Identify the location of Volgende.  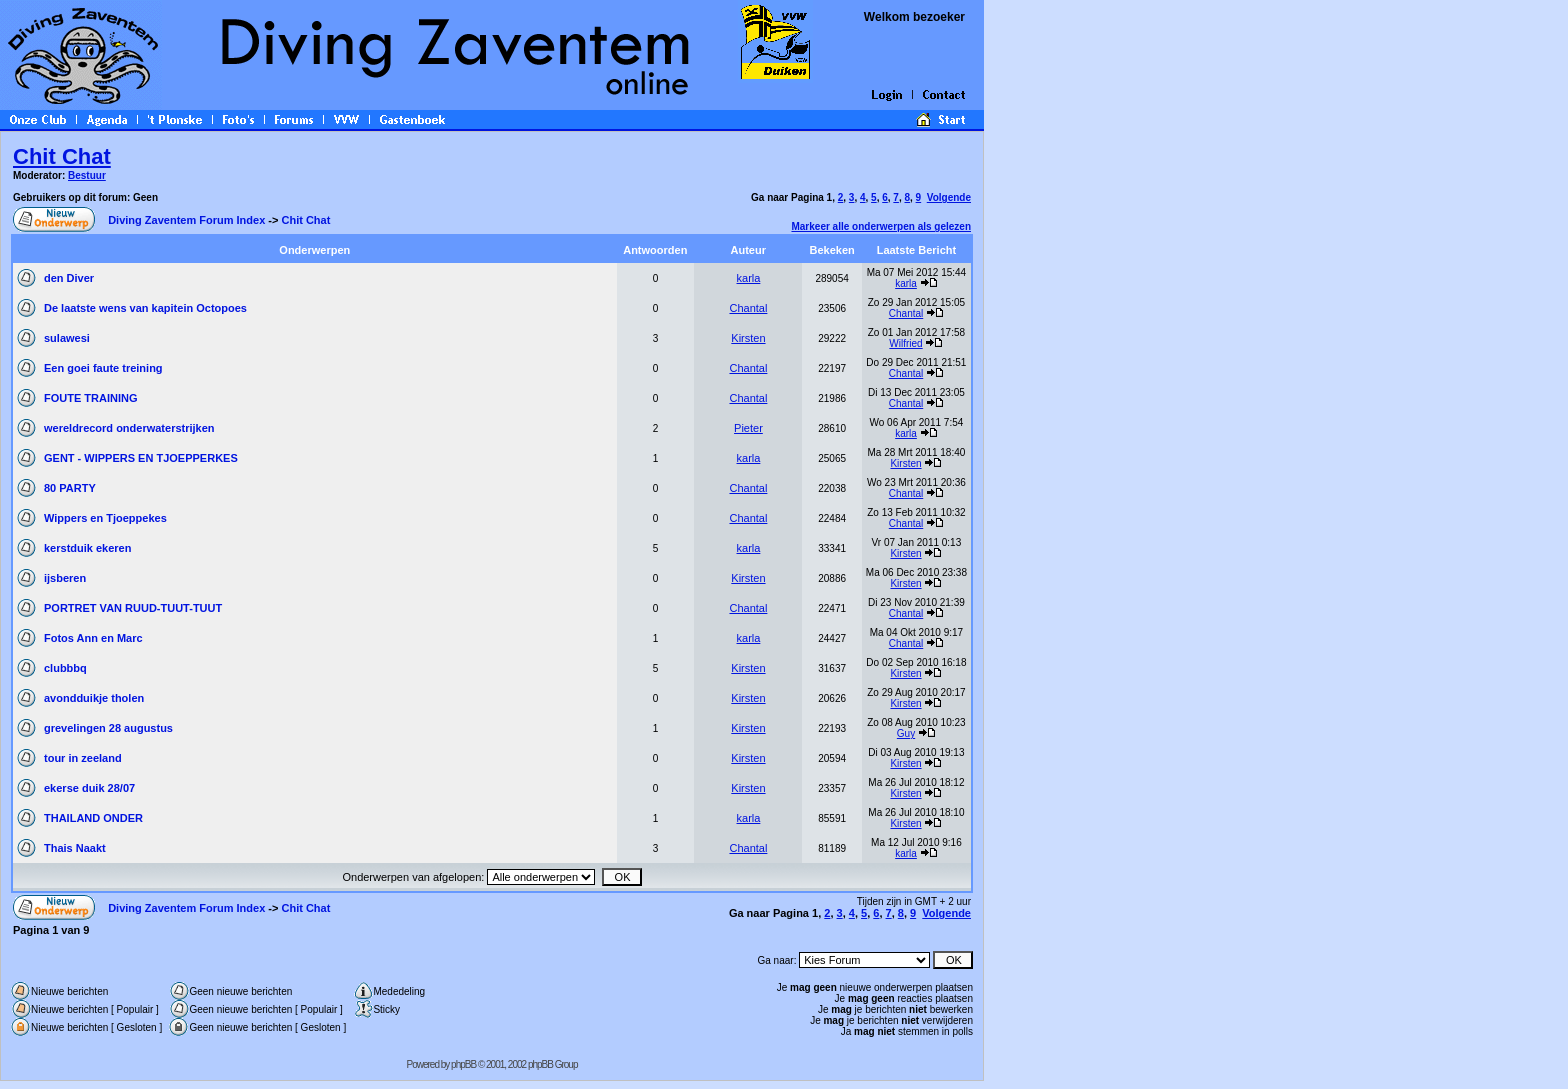
(949, 197).